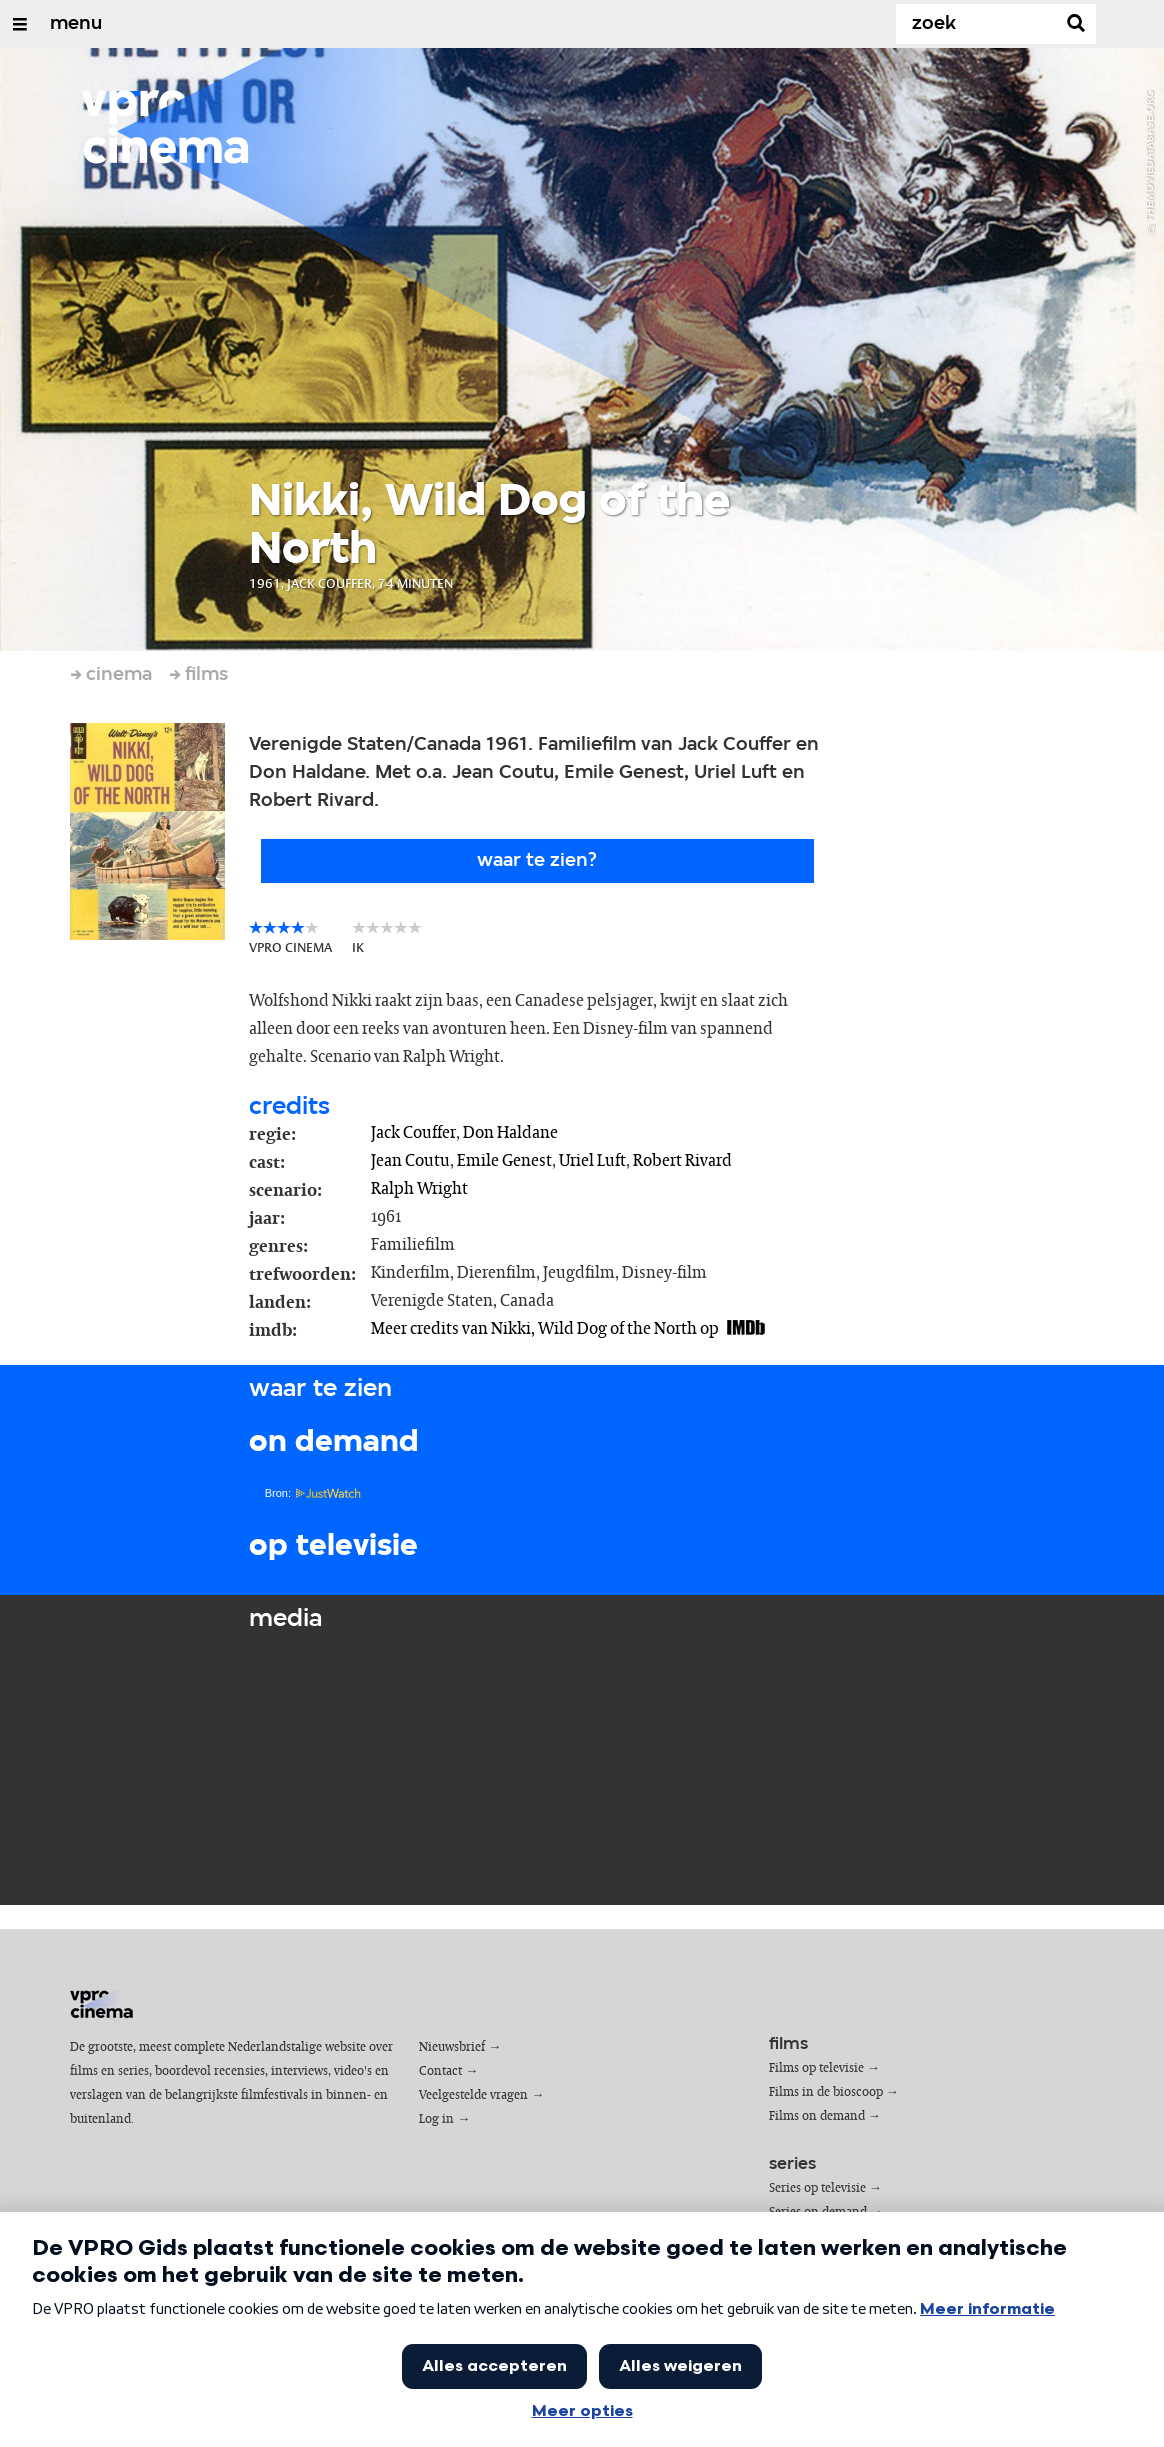 The width and height of the screenshot is (1164, 2447). Describe the element at coordinates (817, 2188) in the screenshot. I see `Series op televisie` at that location.